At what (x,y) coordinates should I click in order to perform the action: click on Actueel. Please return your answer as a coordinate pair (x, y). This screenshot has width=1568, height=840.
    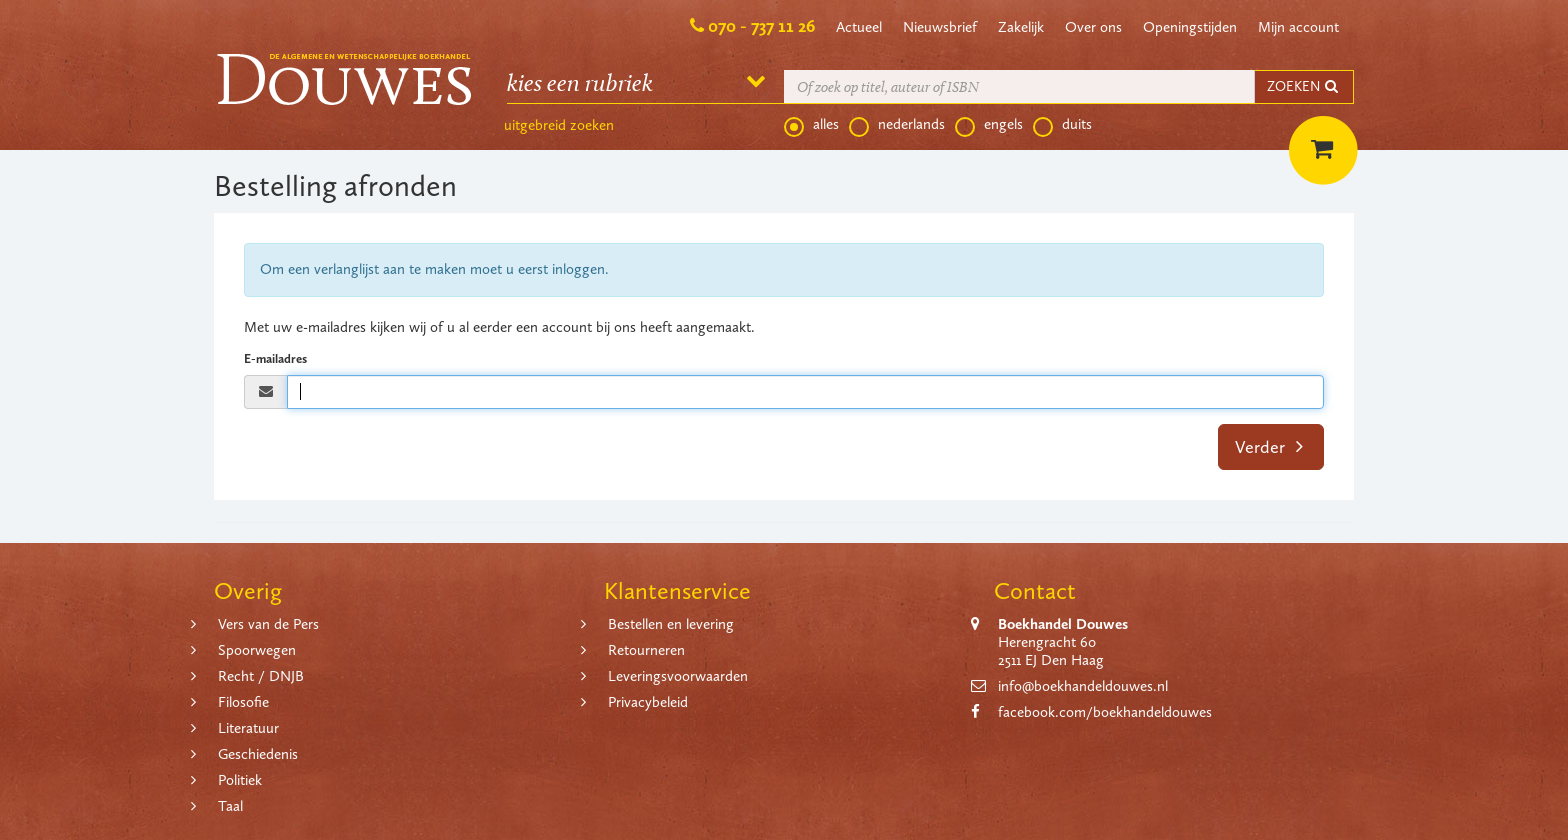
    Looking at the image, I should click on (859, 27).